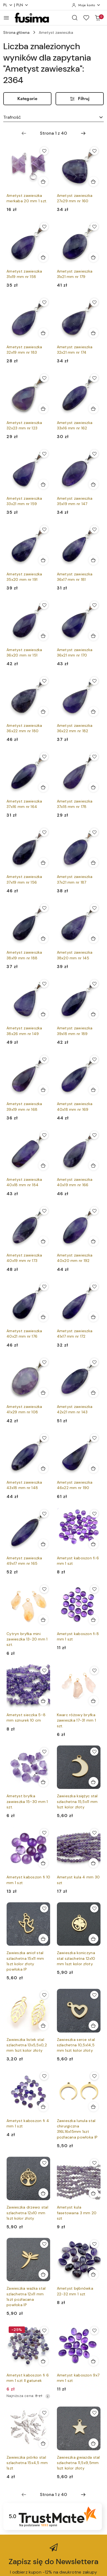 This screenshot has height=2576, width=107. What do you see at coordinates (43, 333) in the screenshot?
I see `[Dodaj do koszyka produkt Ametyst zawieszka 32x19 mm nr 183]` at bounding box center [43, 333].